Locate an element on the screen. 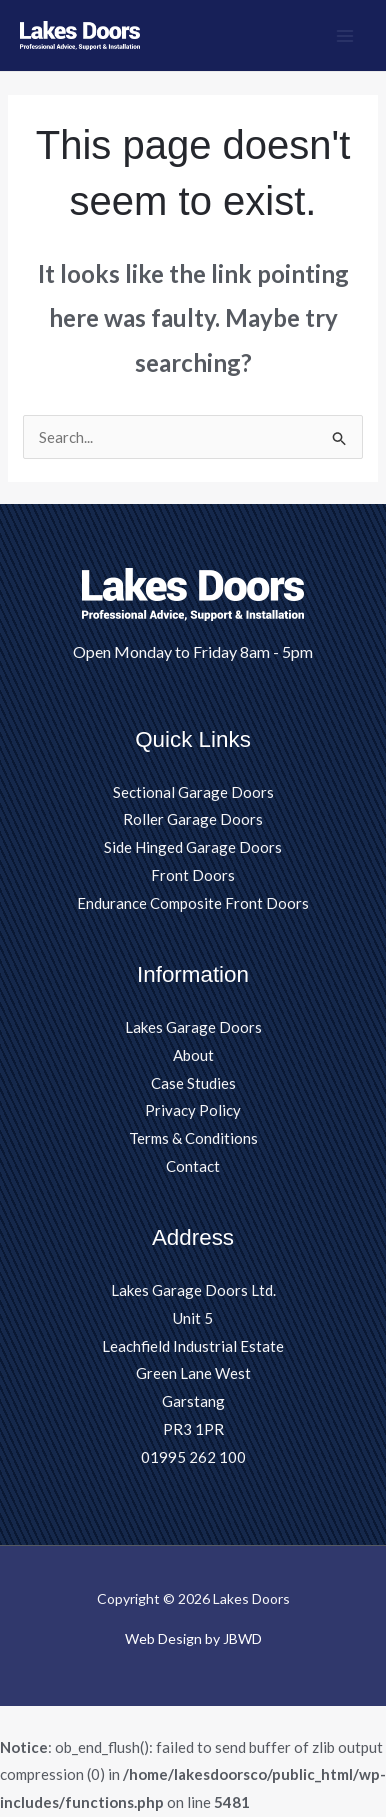 This screenshot has width=386, height=1817. Terms & Conditions is located at coordinates (193, 1138).